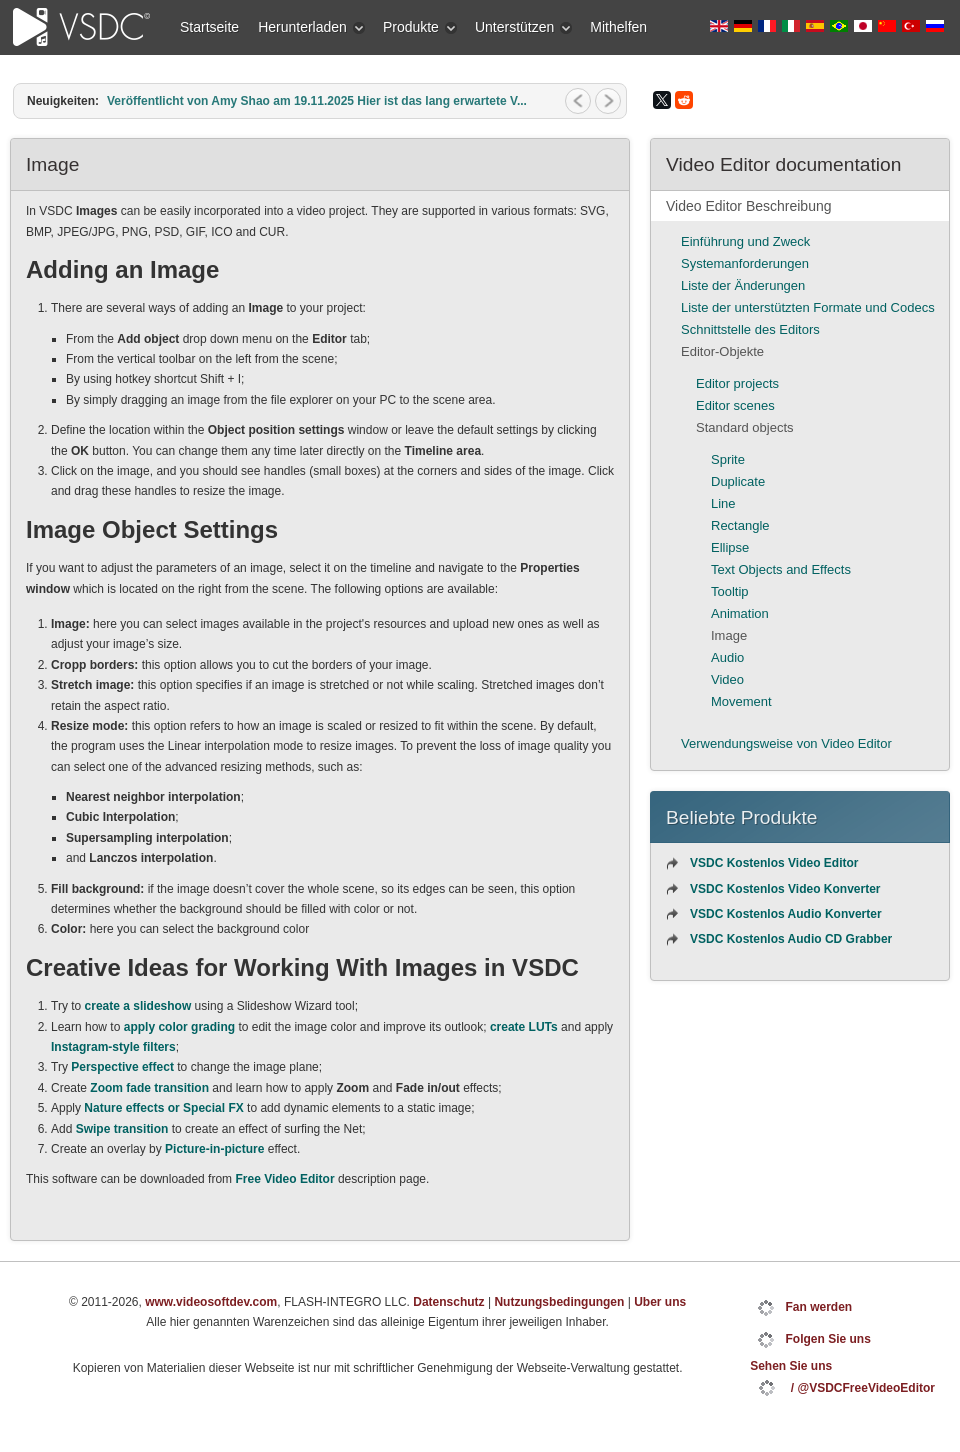  Describe the element at coordinates (317, 101) in the screenshot. I see `Veröffentlicht von Amy Shao am 19.11.2025 Hier ist das lang erwartete V...` at that location.